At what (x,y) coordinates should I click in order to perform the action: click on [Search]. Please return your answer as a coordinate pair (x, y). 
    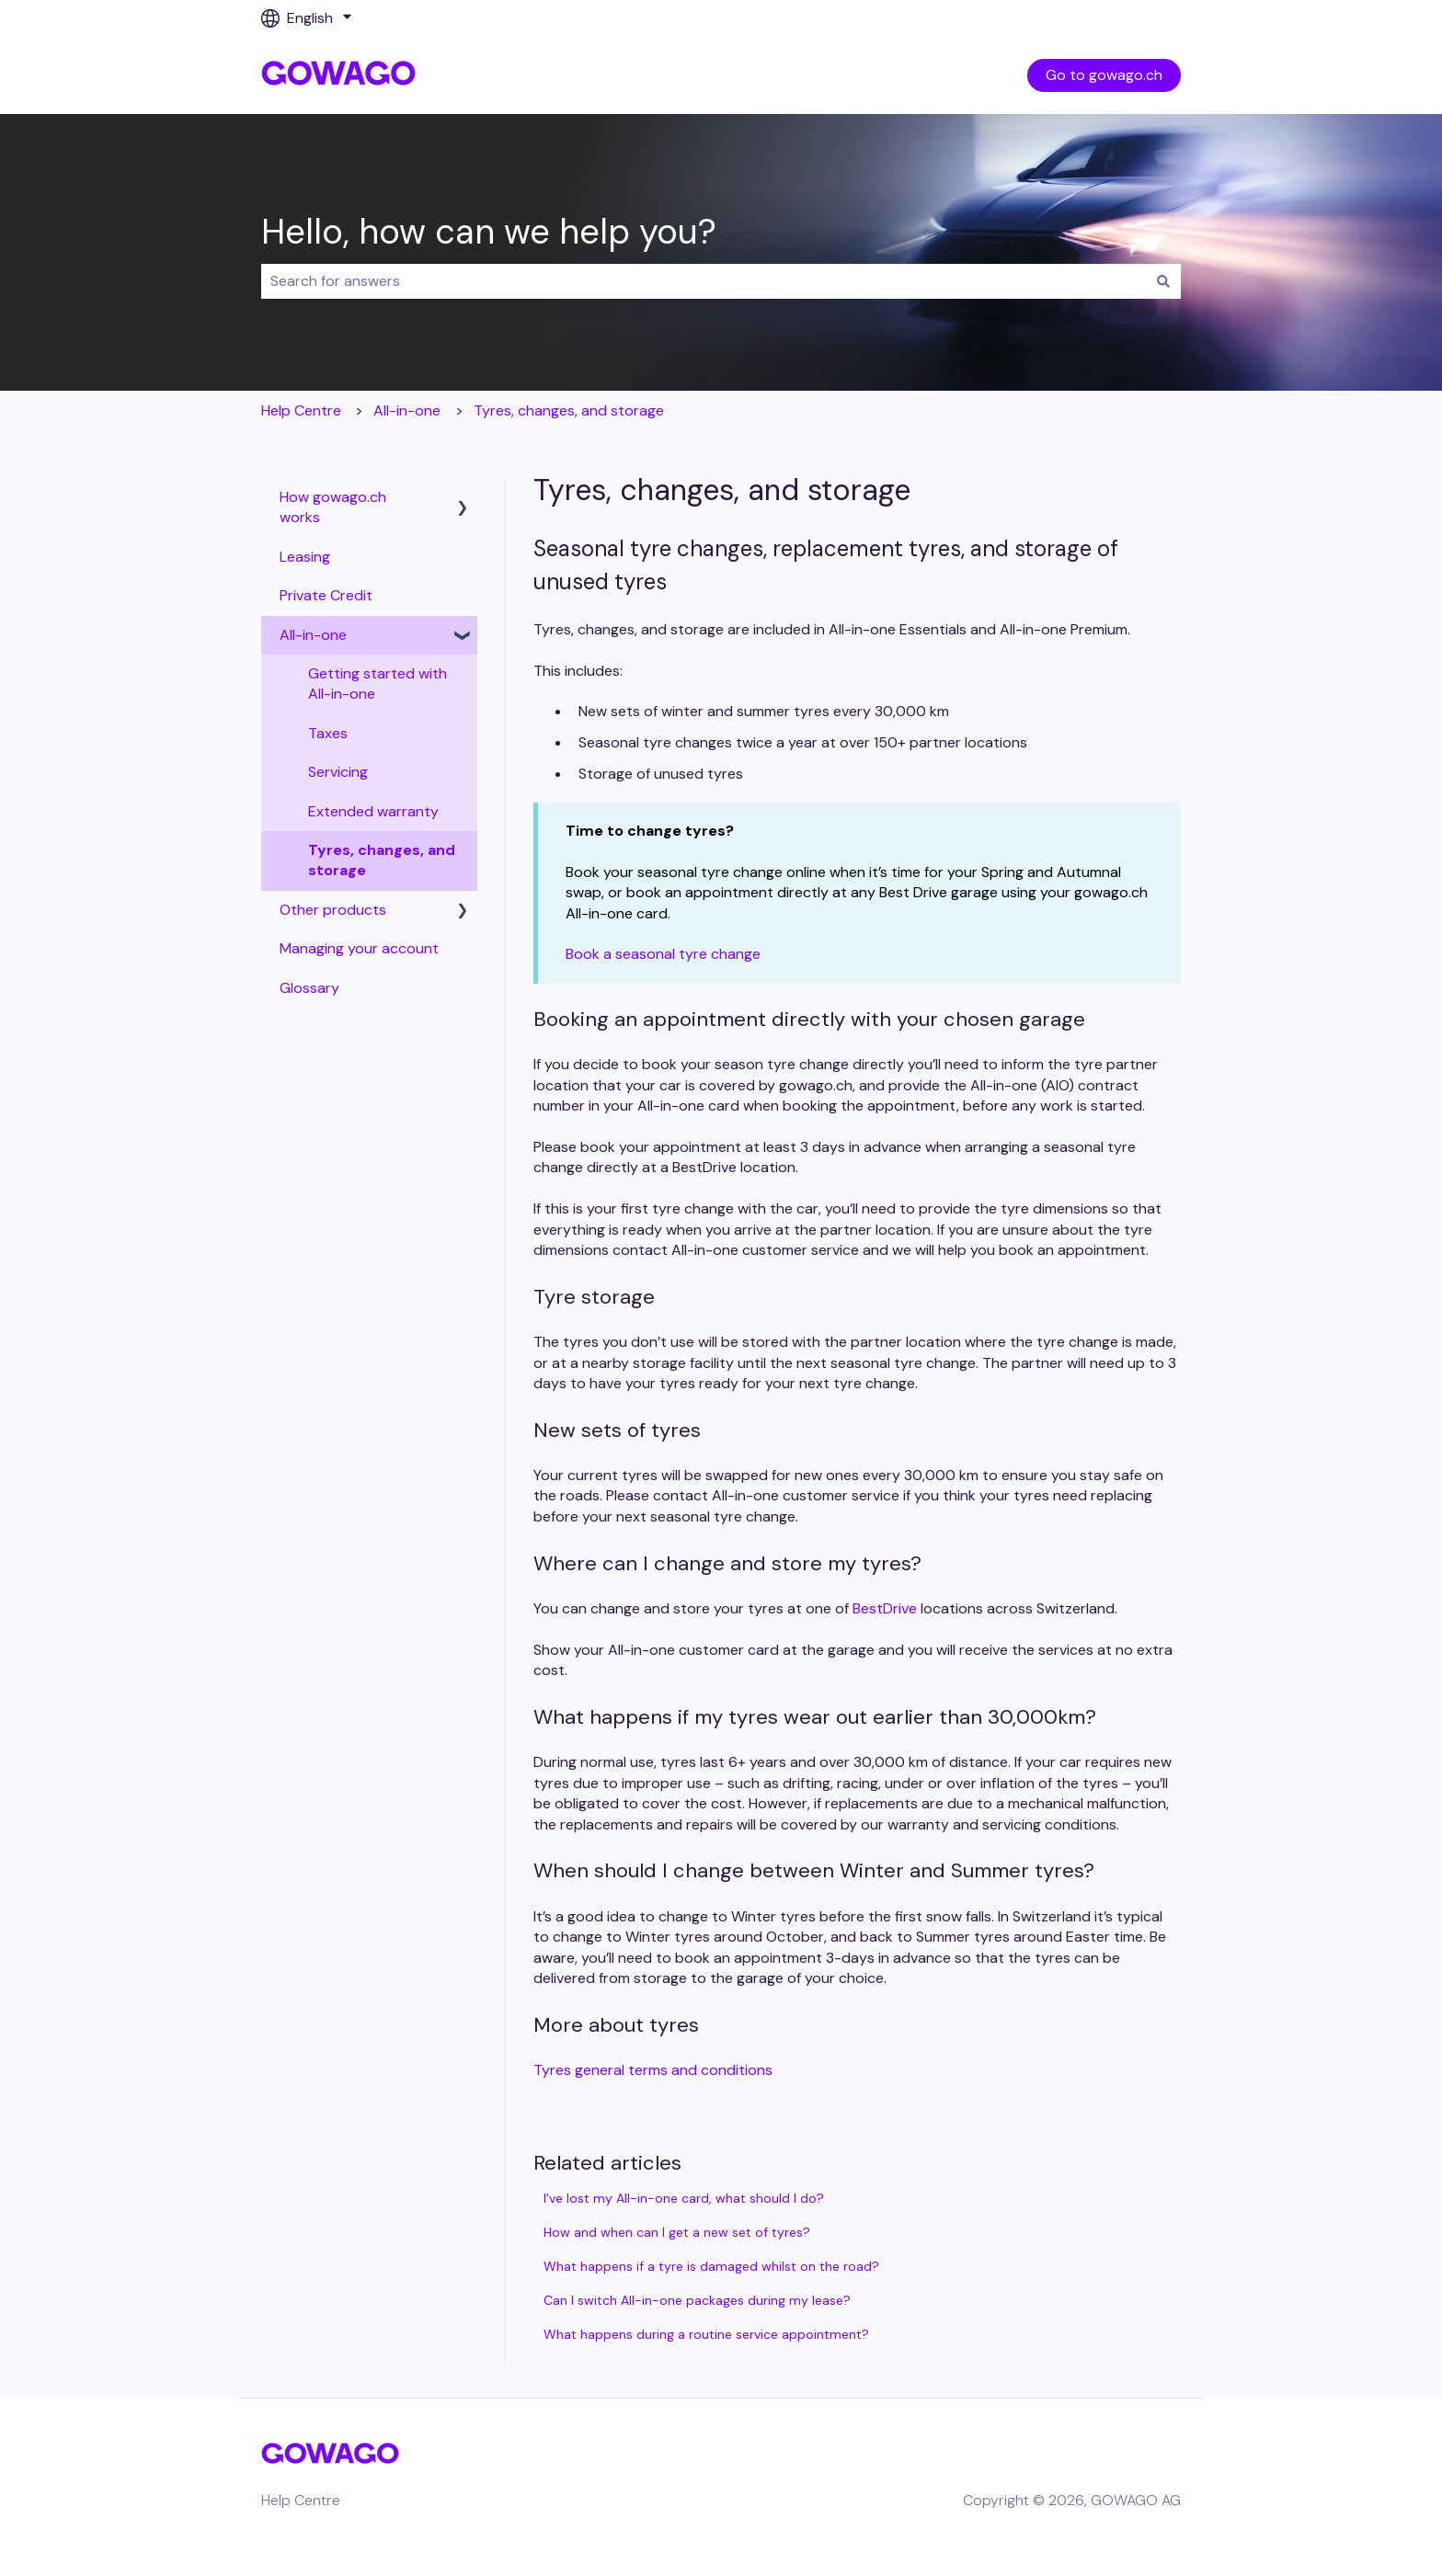
    Looking at the image, I should click on (1163, 281).